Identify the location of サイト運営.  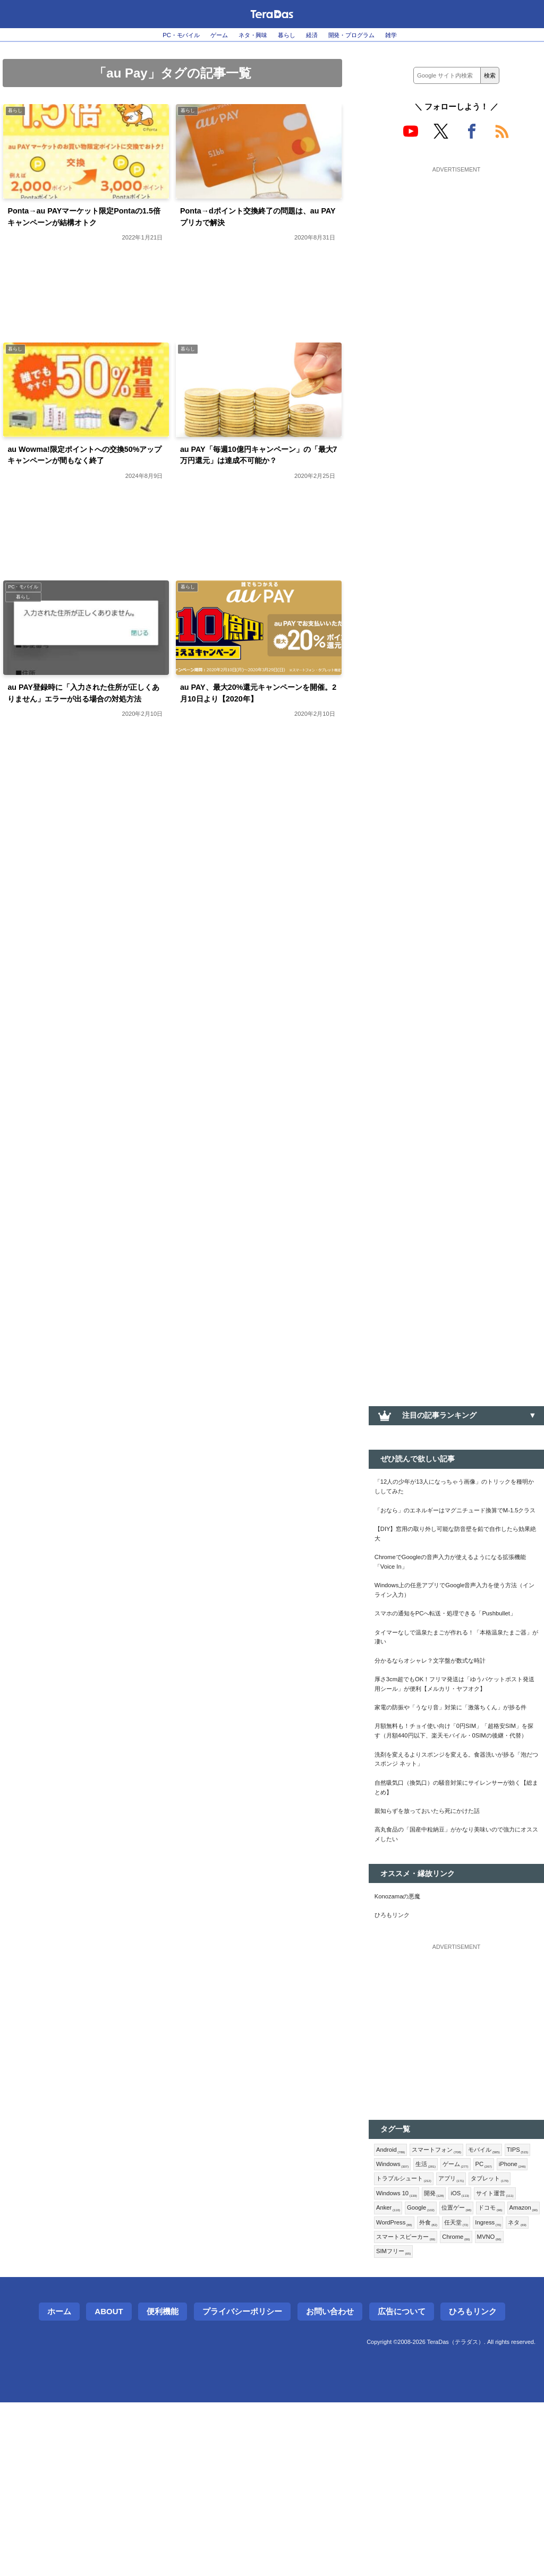
(457, 2355).